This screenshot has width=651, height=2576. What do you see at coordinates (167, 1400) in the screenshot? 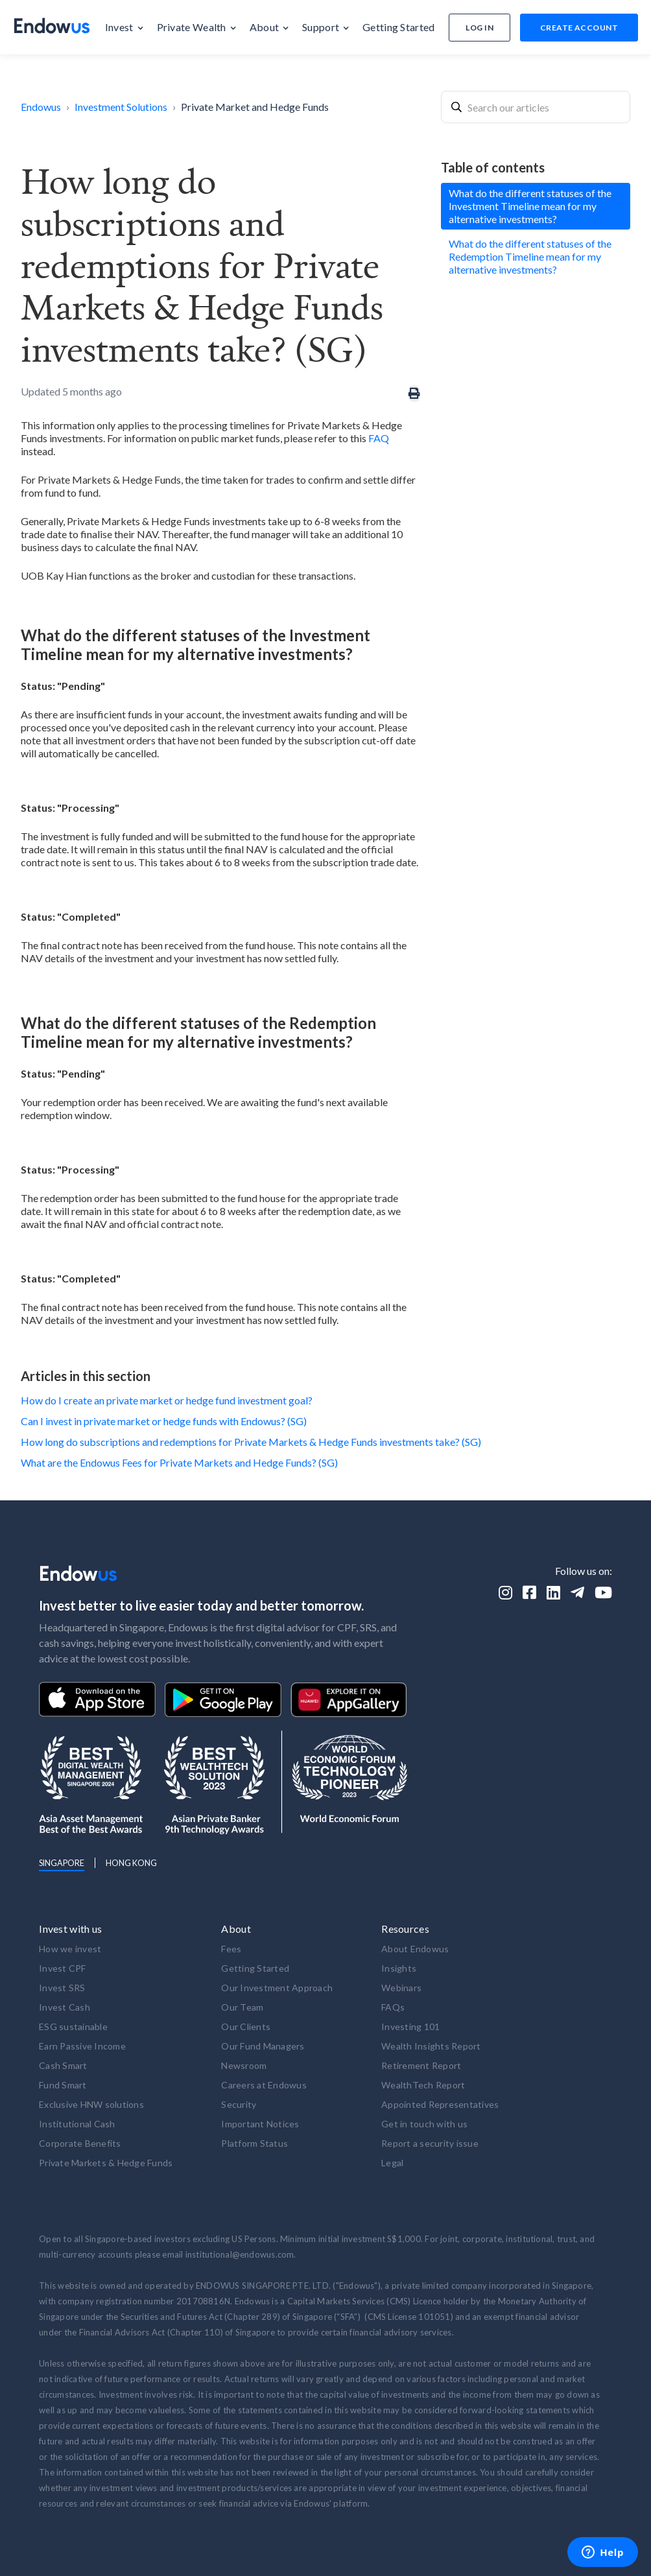
I see `How do I create an private market or hedge fund investment goal?` at bounding box center [167, 1400].